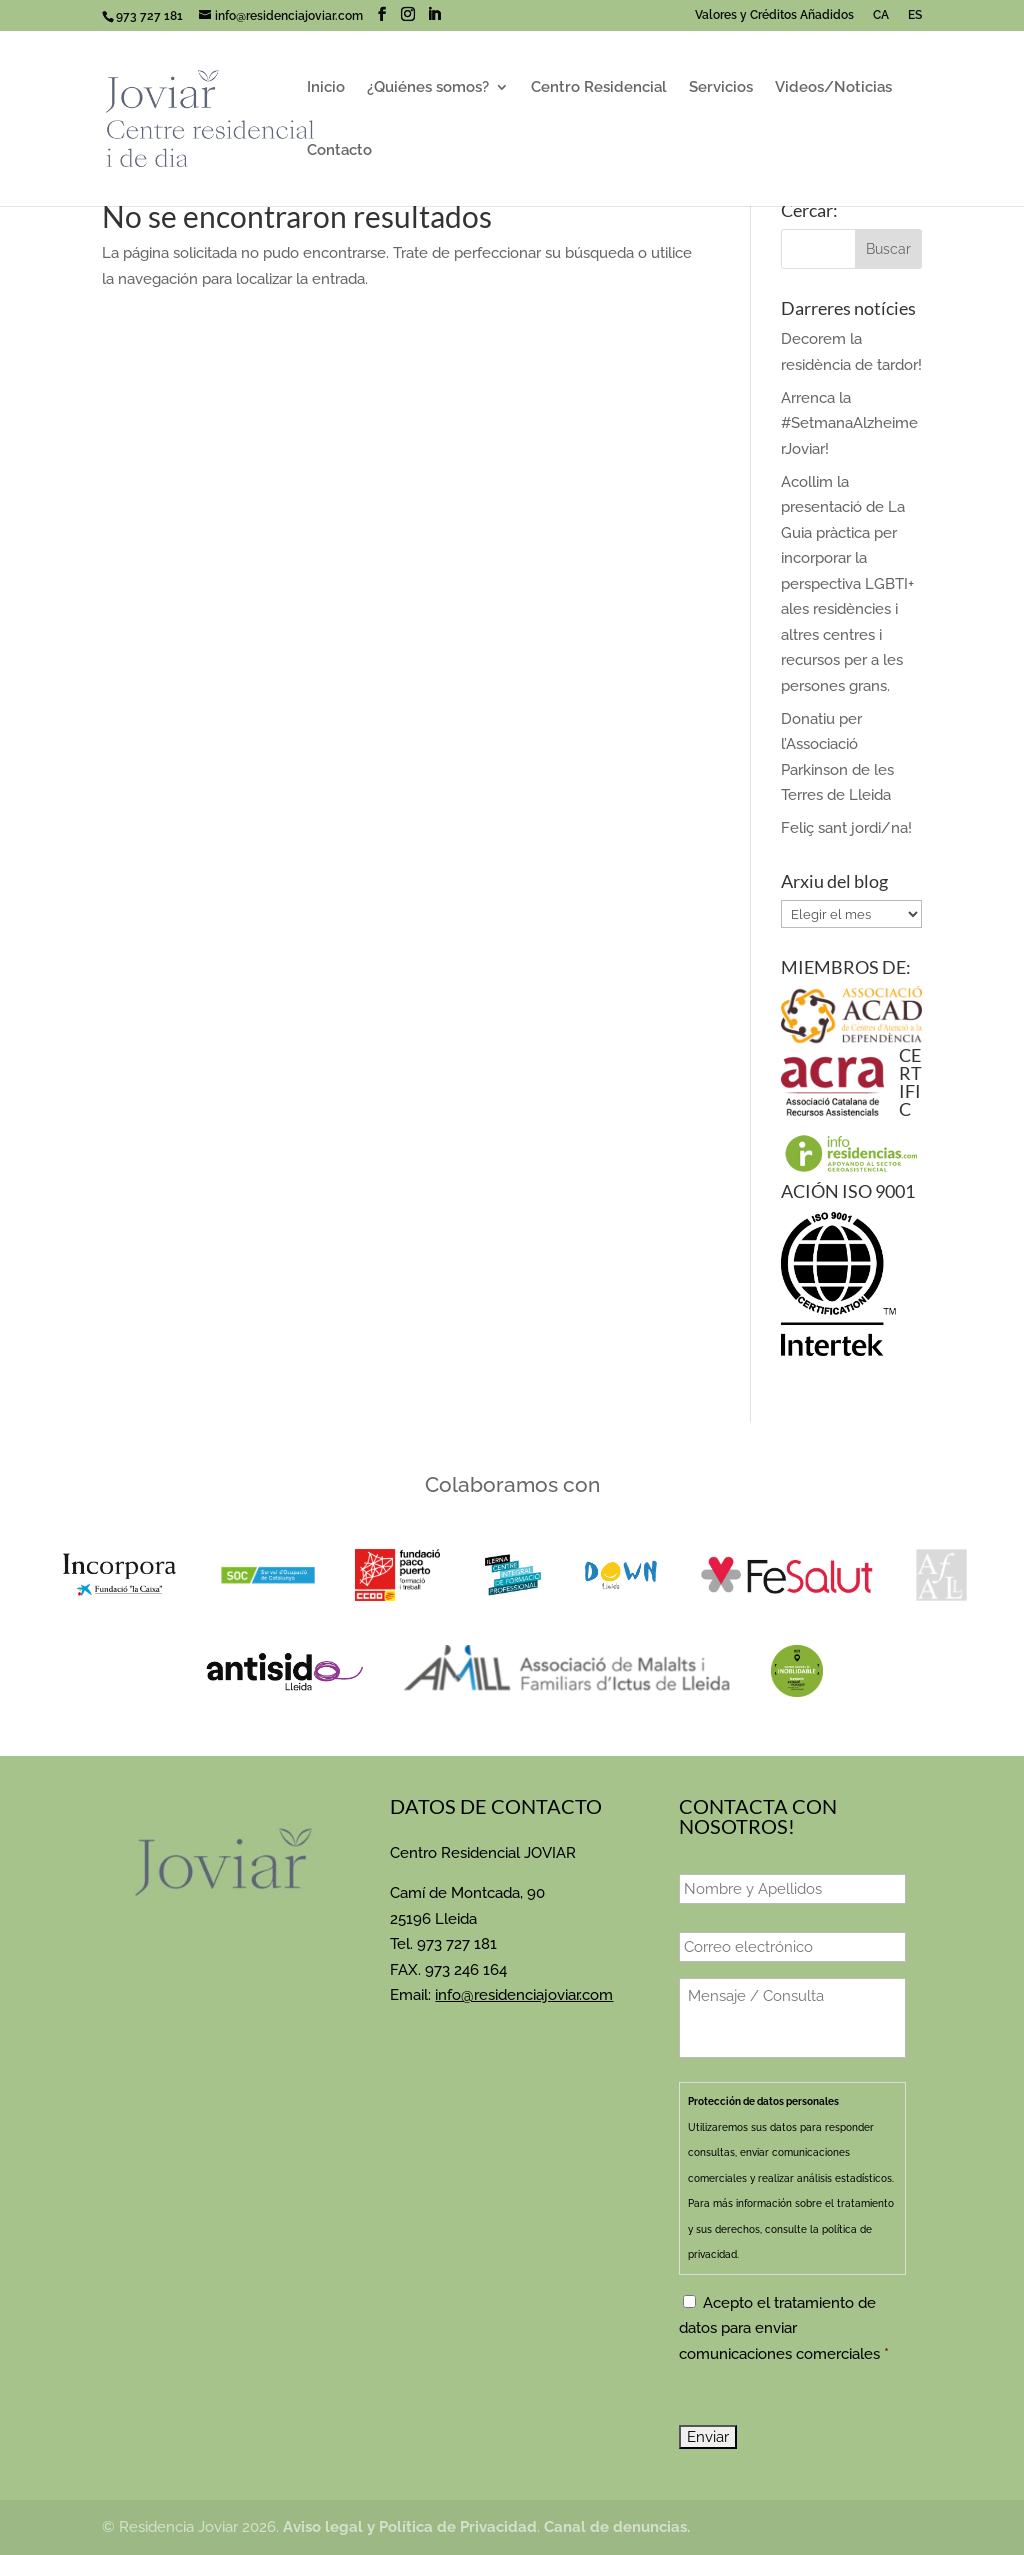 Image resolution: width=1024 pixels, height=2555 pixels. I want to click on Feliç sant jordi/na!, so click(846, 828).